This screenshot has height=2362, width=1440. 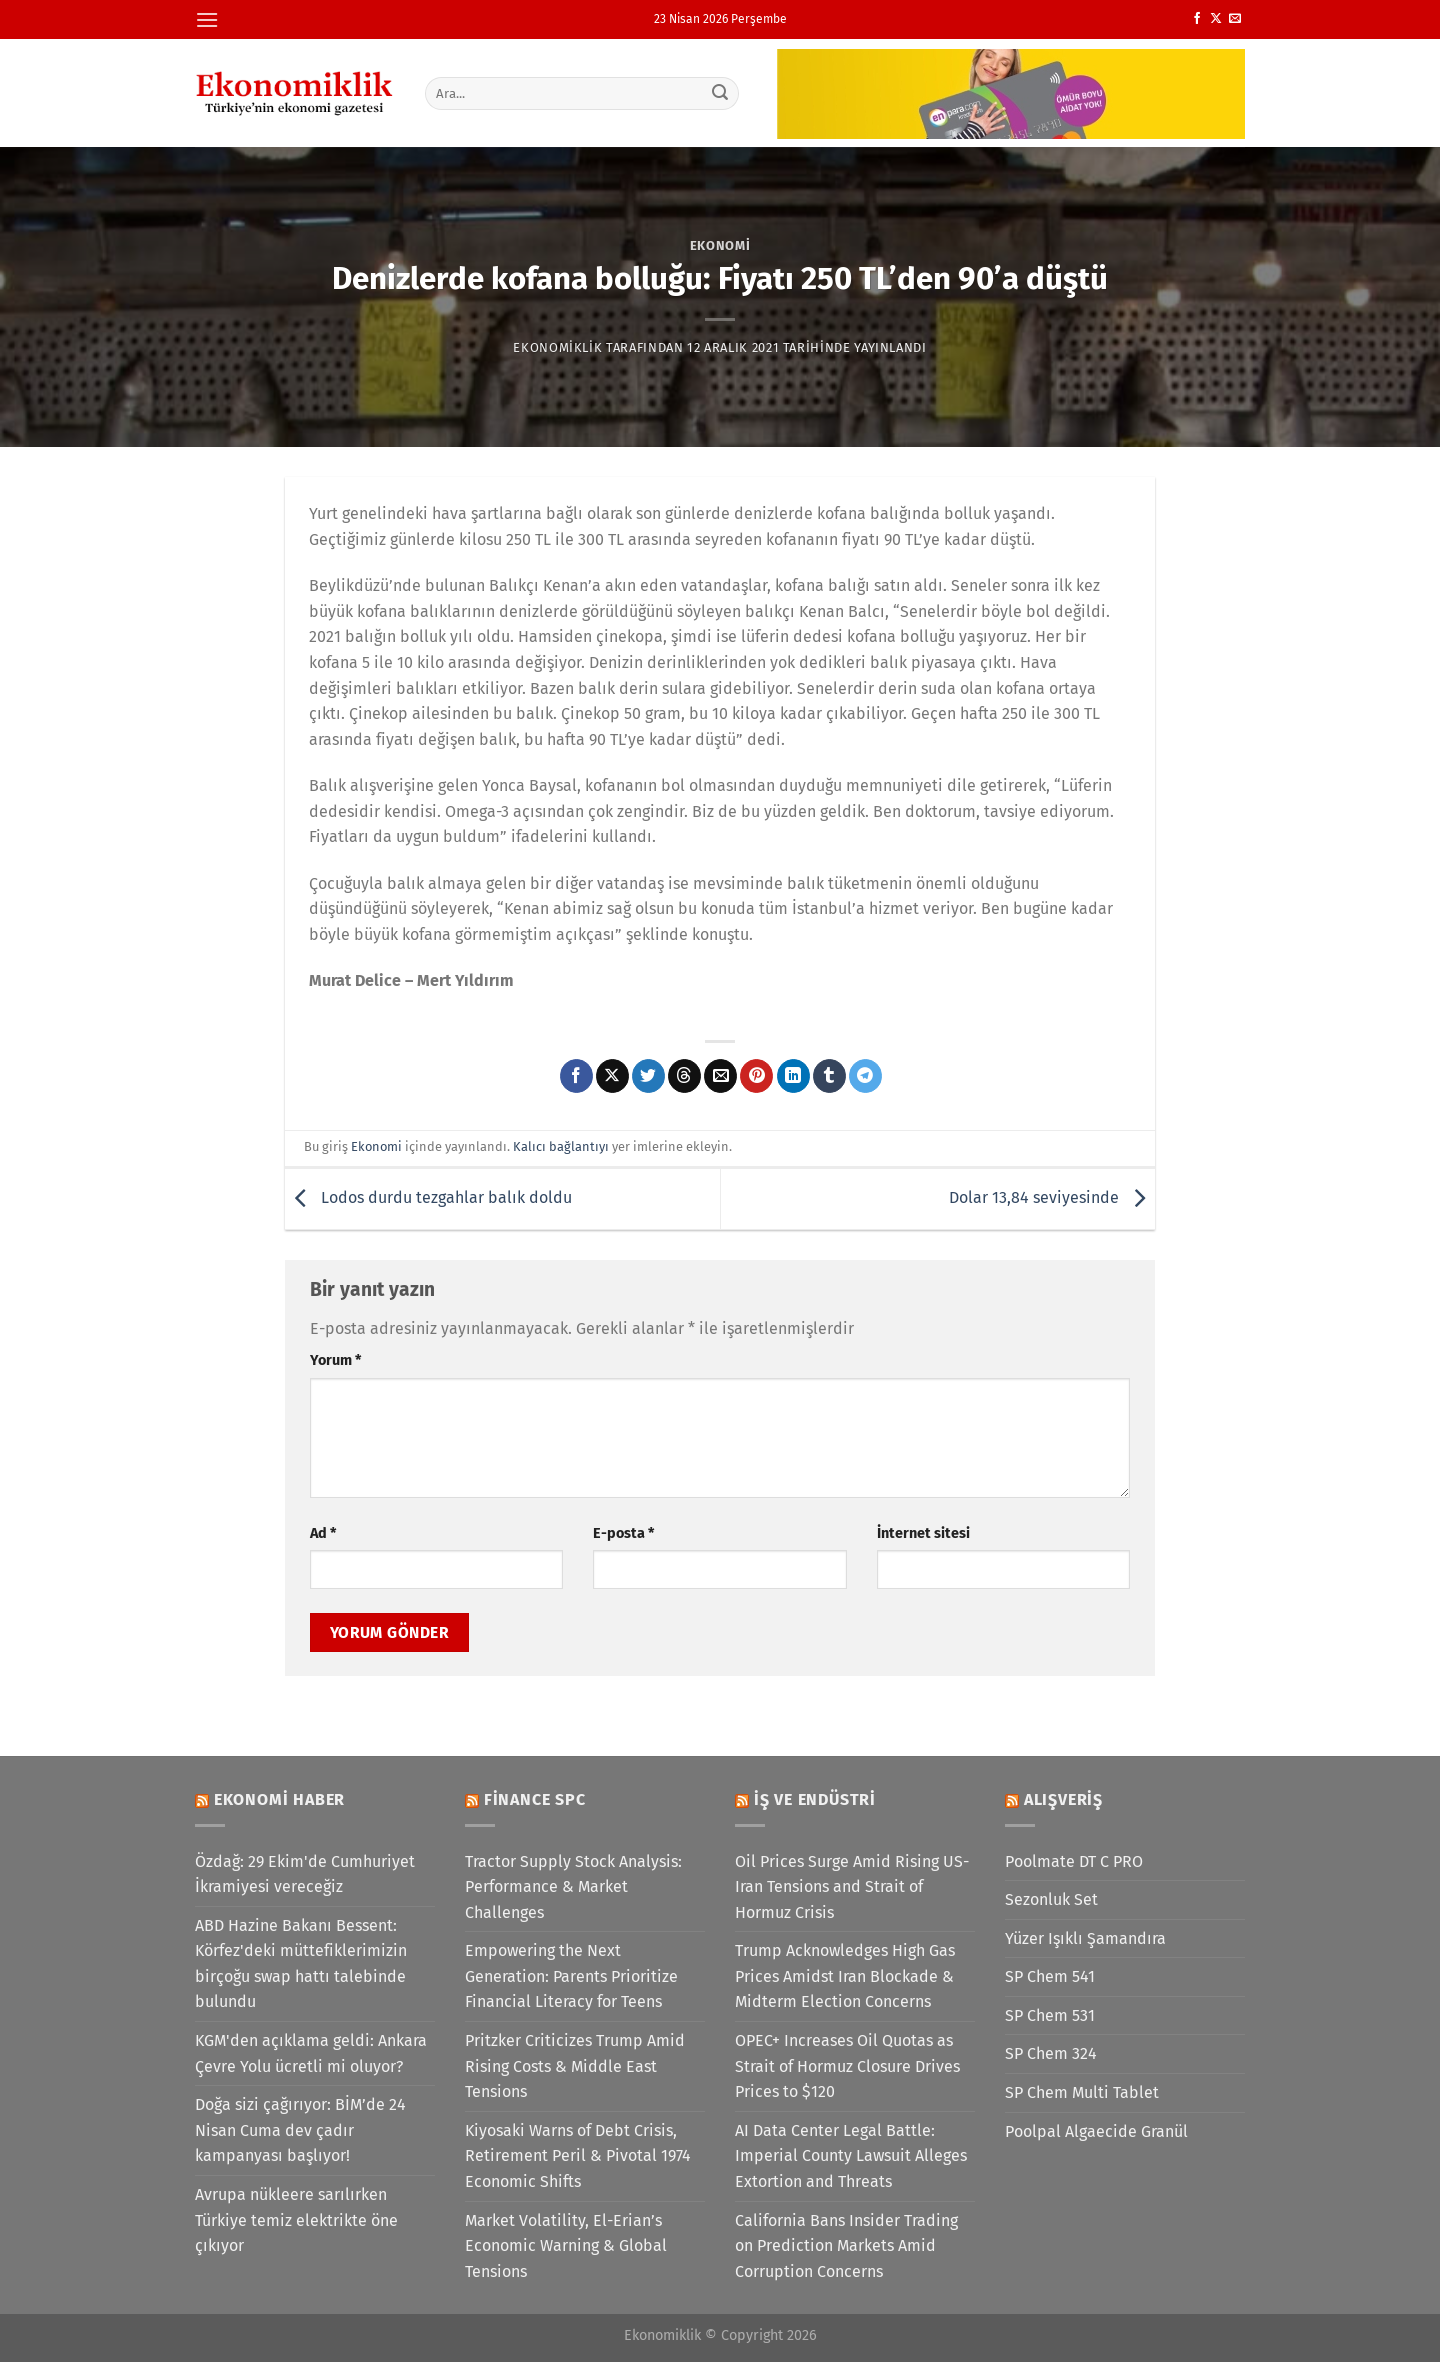 What do you see at coordinates (557, 347) in the screenshot?
I see `Ekonomiklik` at bounding box center [557, 347].